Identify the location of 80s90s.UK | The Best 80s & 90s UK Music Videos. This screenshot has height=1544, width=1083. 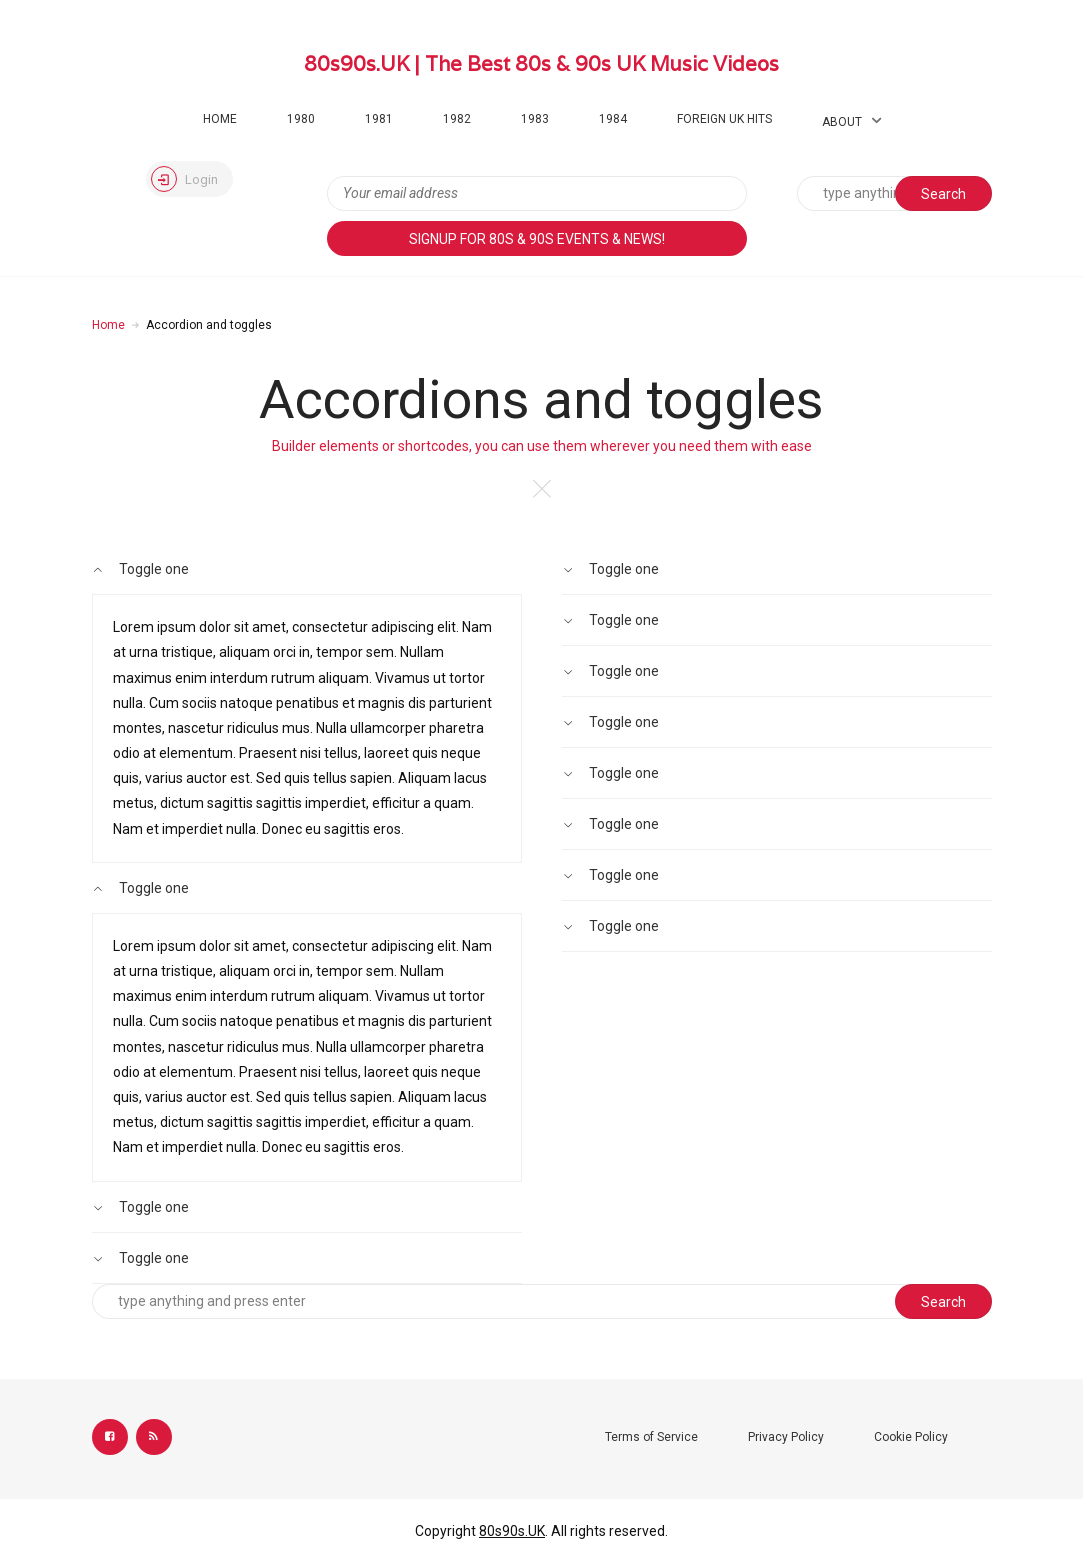
(541, 64).